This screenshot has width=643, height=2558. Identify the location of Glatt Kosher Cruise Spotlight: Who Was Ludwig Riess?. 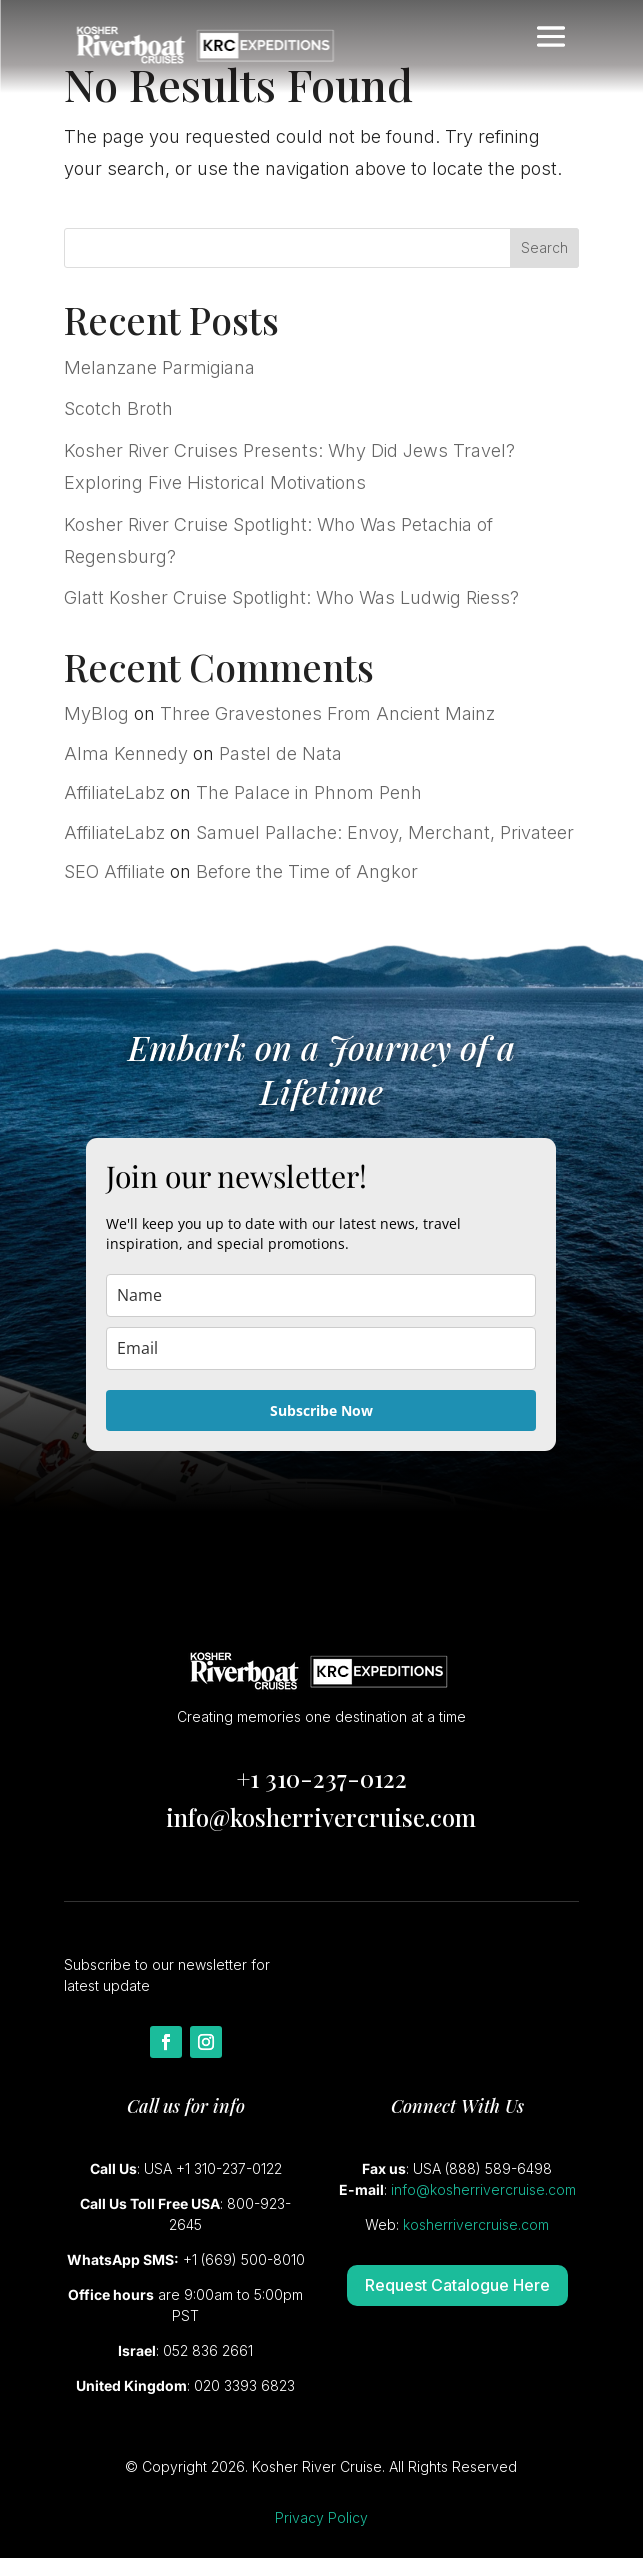
(291, 597).